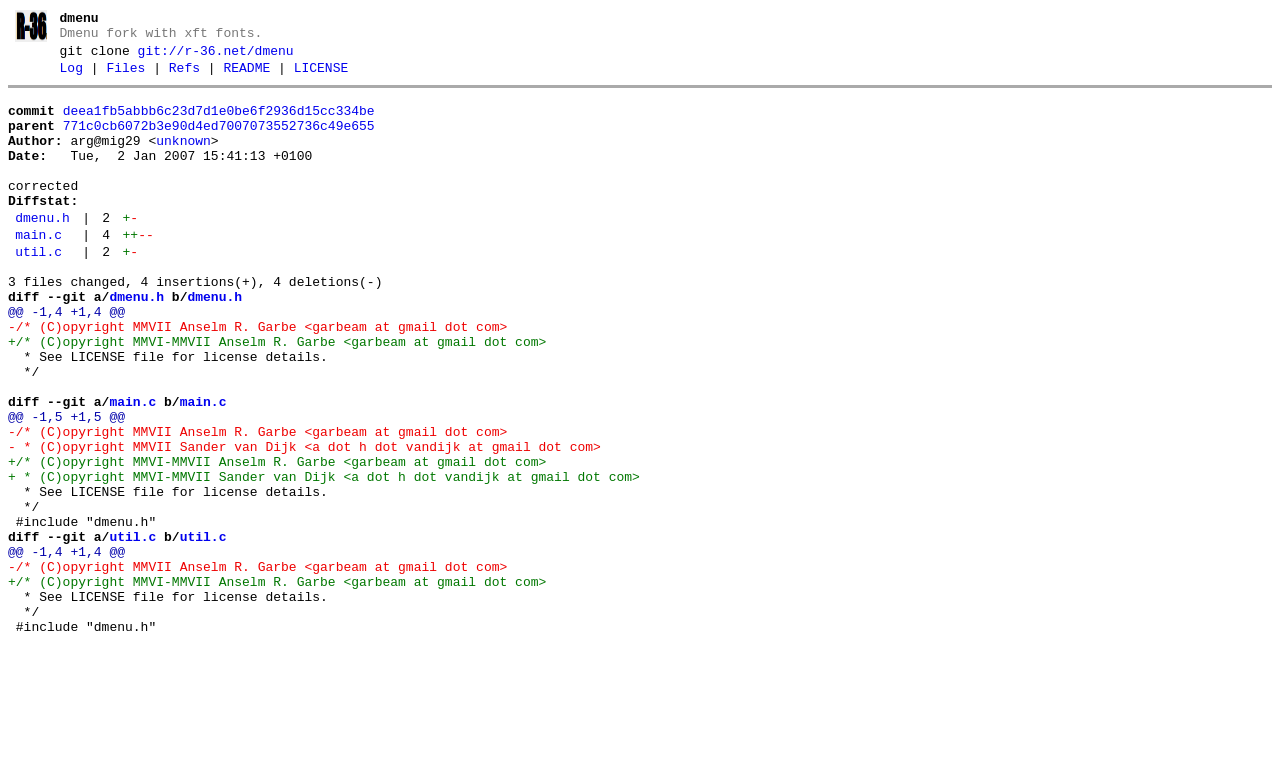  What do you see at coordinates (216, 57) in the screenshot?
I see `git://r-36.net/dmenu` at bounding box center [216, 57].